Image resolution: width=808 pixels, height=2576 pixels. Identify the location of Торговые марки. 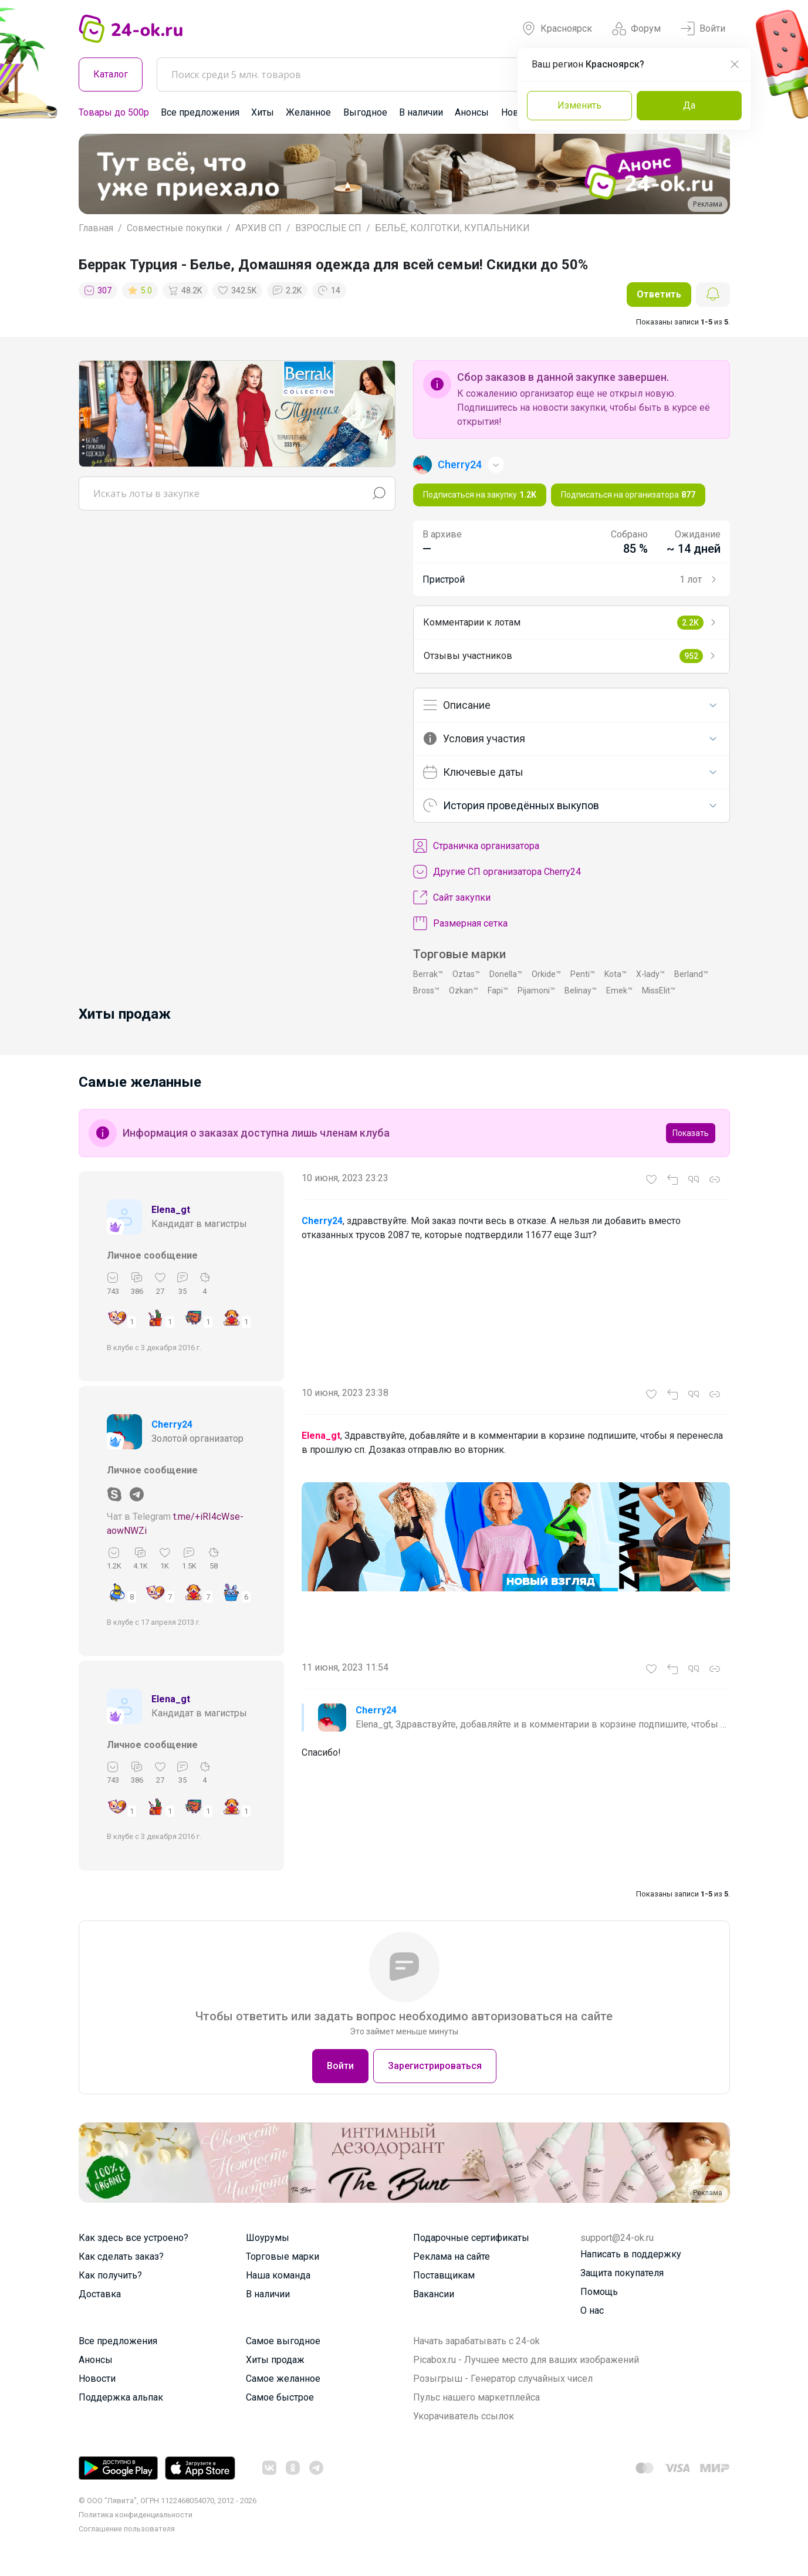
(282, 2256).